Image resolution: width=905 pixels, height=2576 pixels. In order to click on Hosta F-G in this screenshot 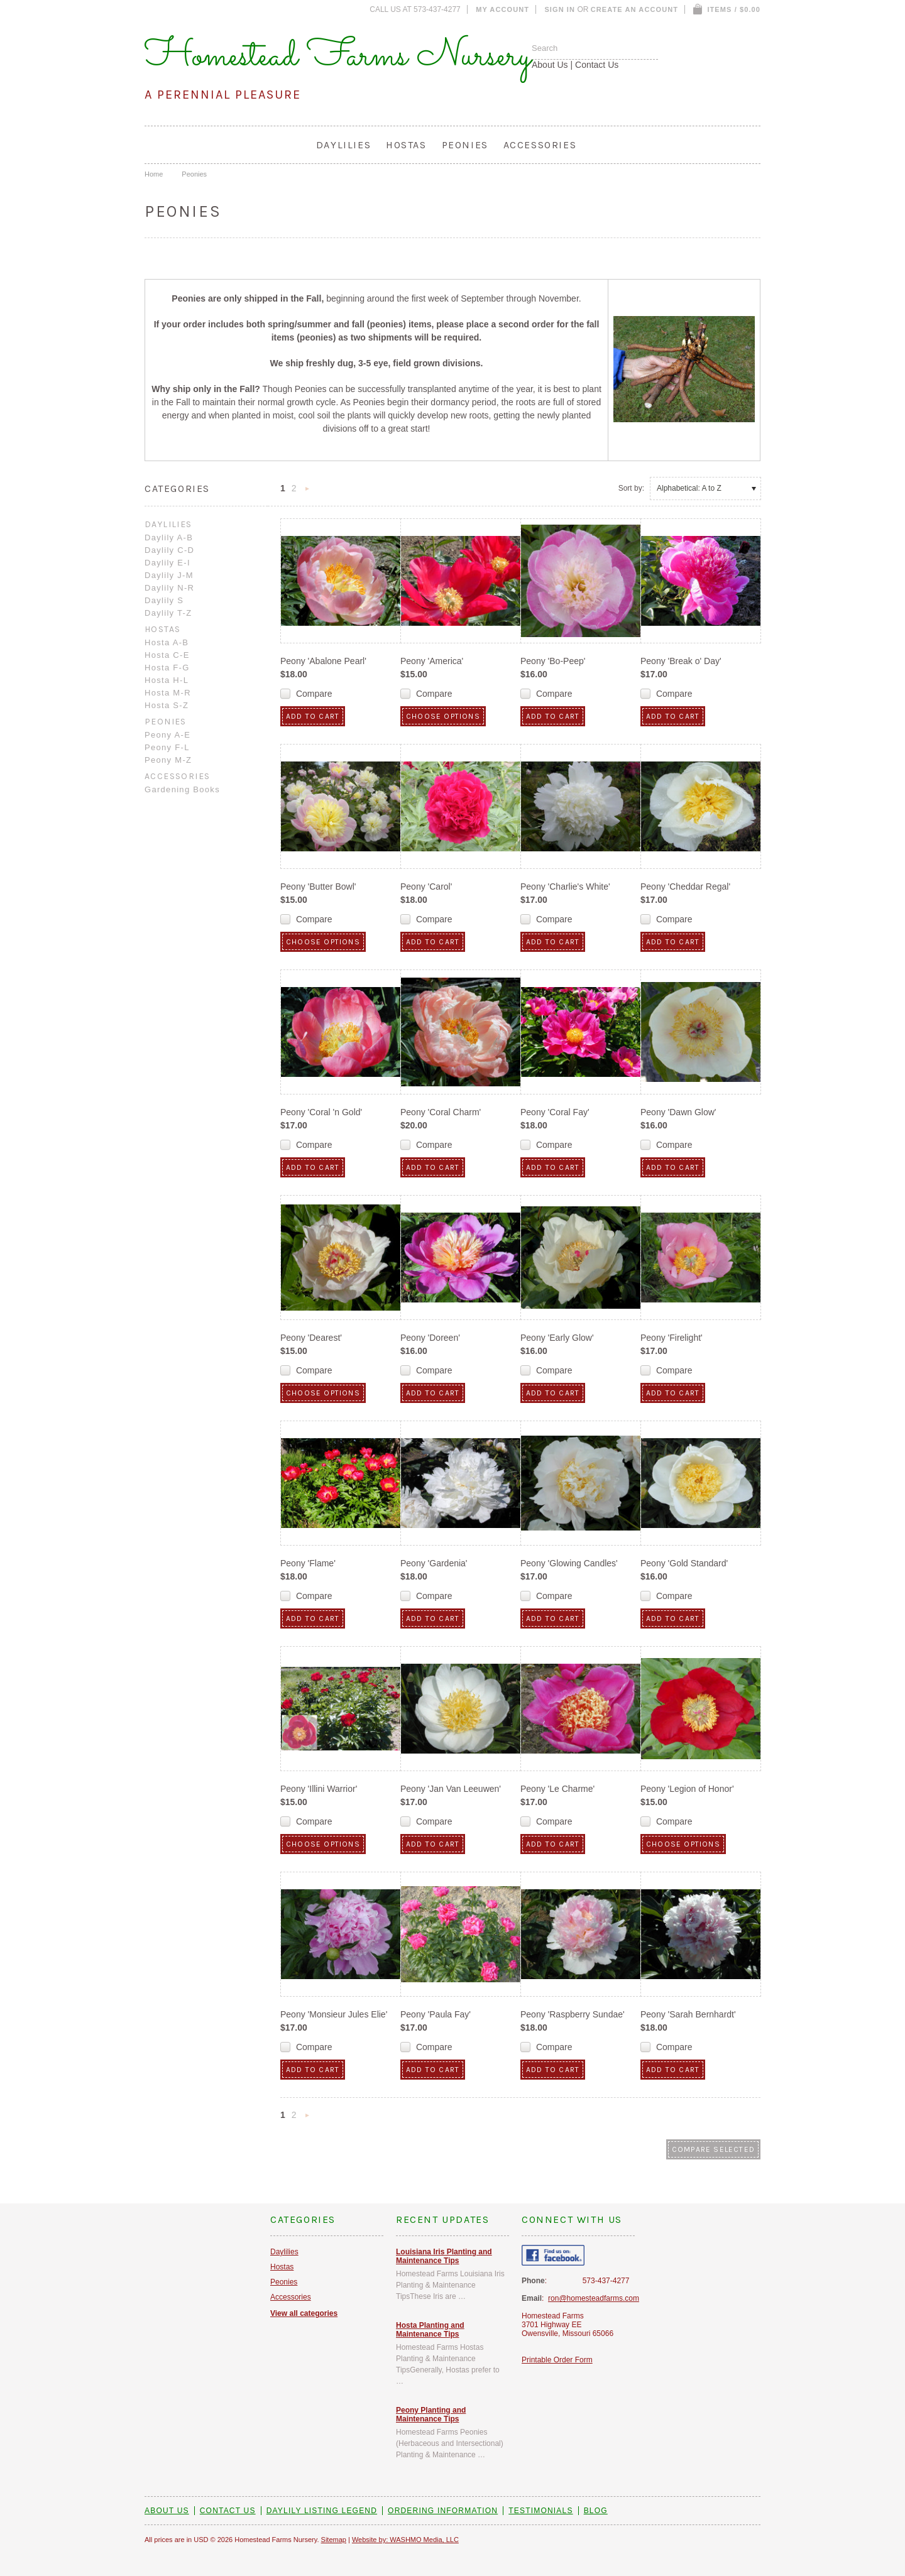, I will do `click(167, 667)`.